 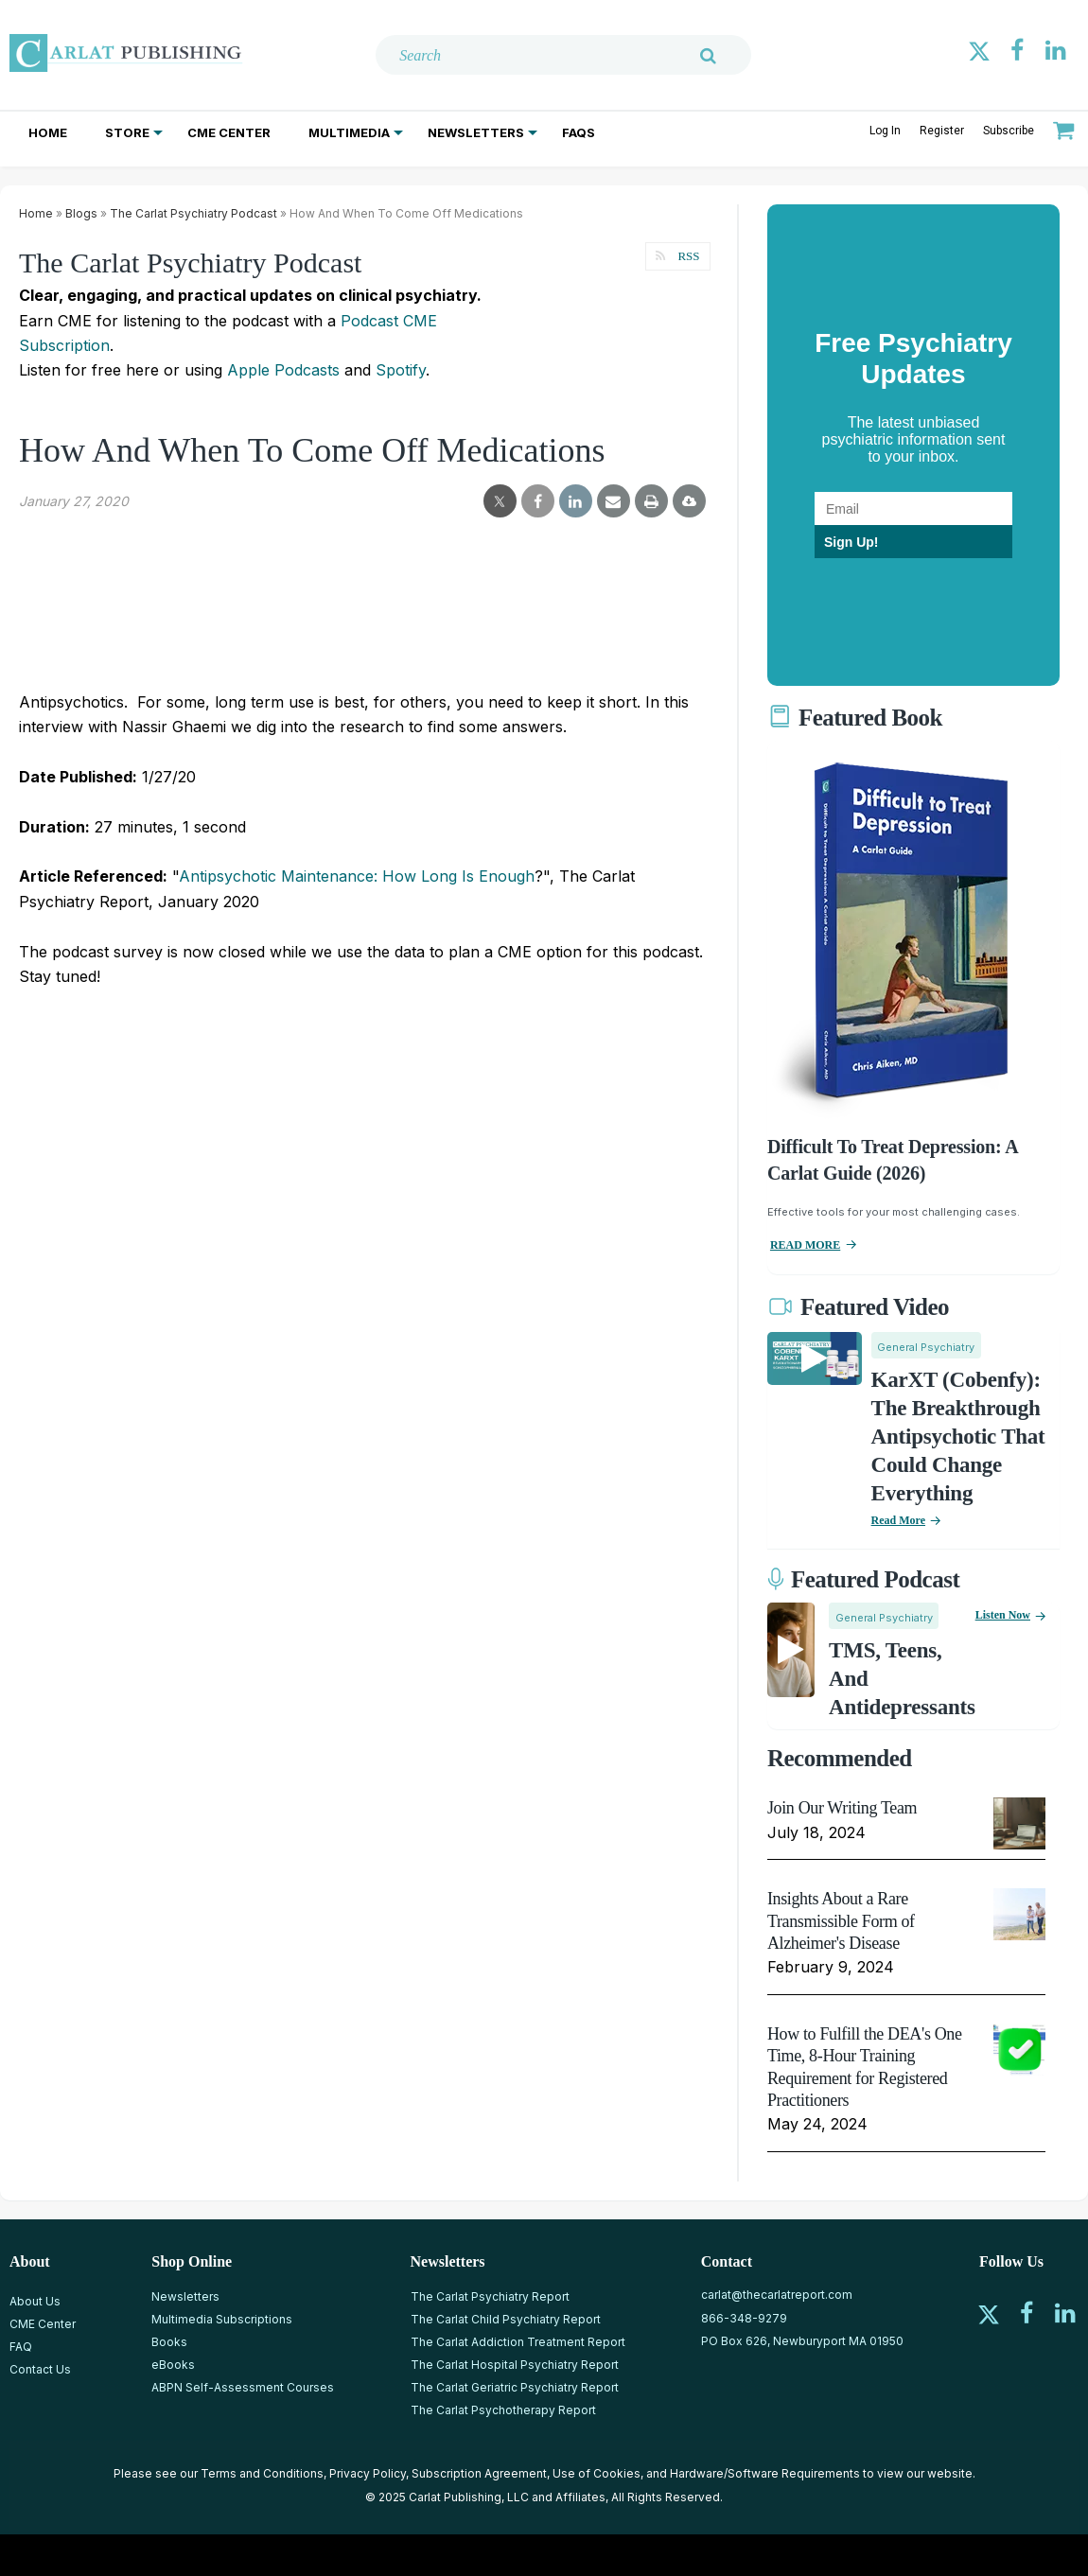 What do you see at coordinates (898, 1520) in the screenshot?
I see `Read More` at bounding box center [898, 1520].